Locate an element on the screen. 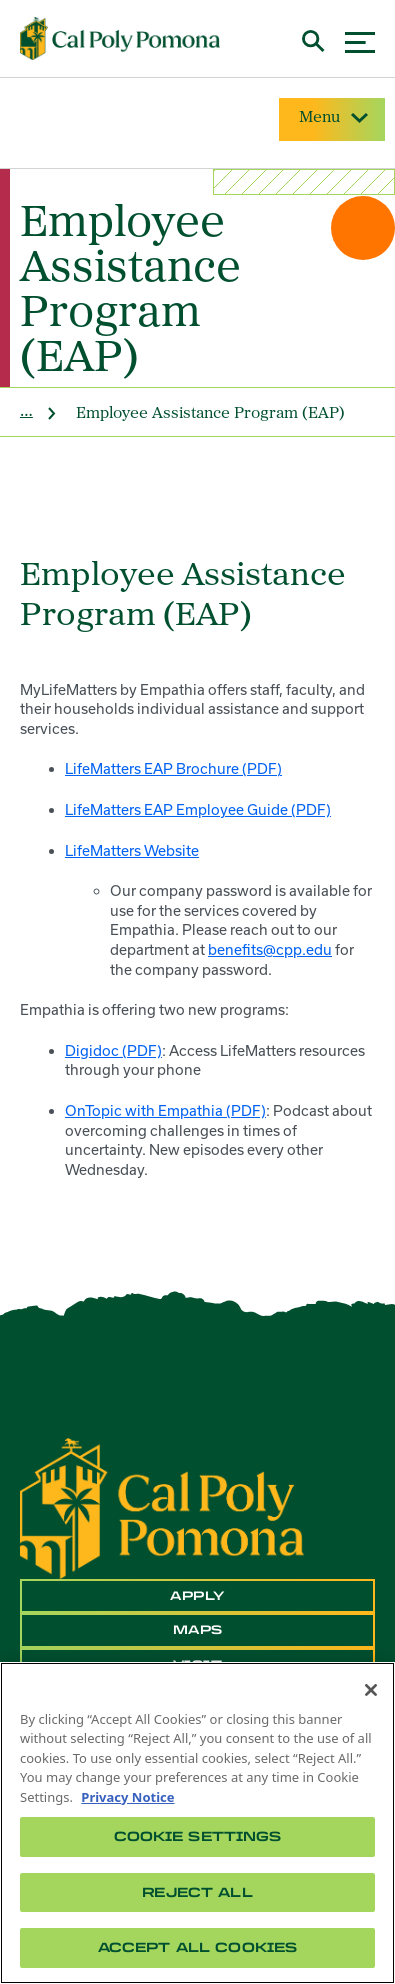 This screenshot has height=1984, width=395. benefits@cpp.edu is located at coordinates (270, 949).